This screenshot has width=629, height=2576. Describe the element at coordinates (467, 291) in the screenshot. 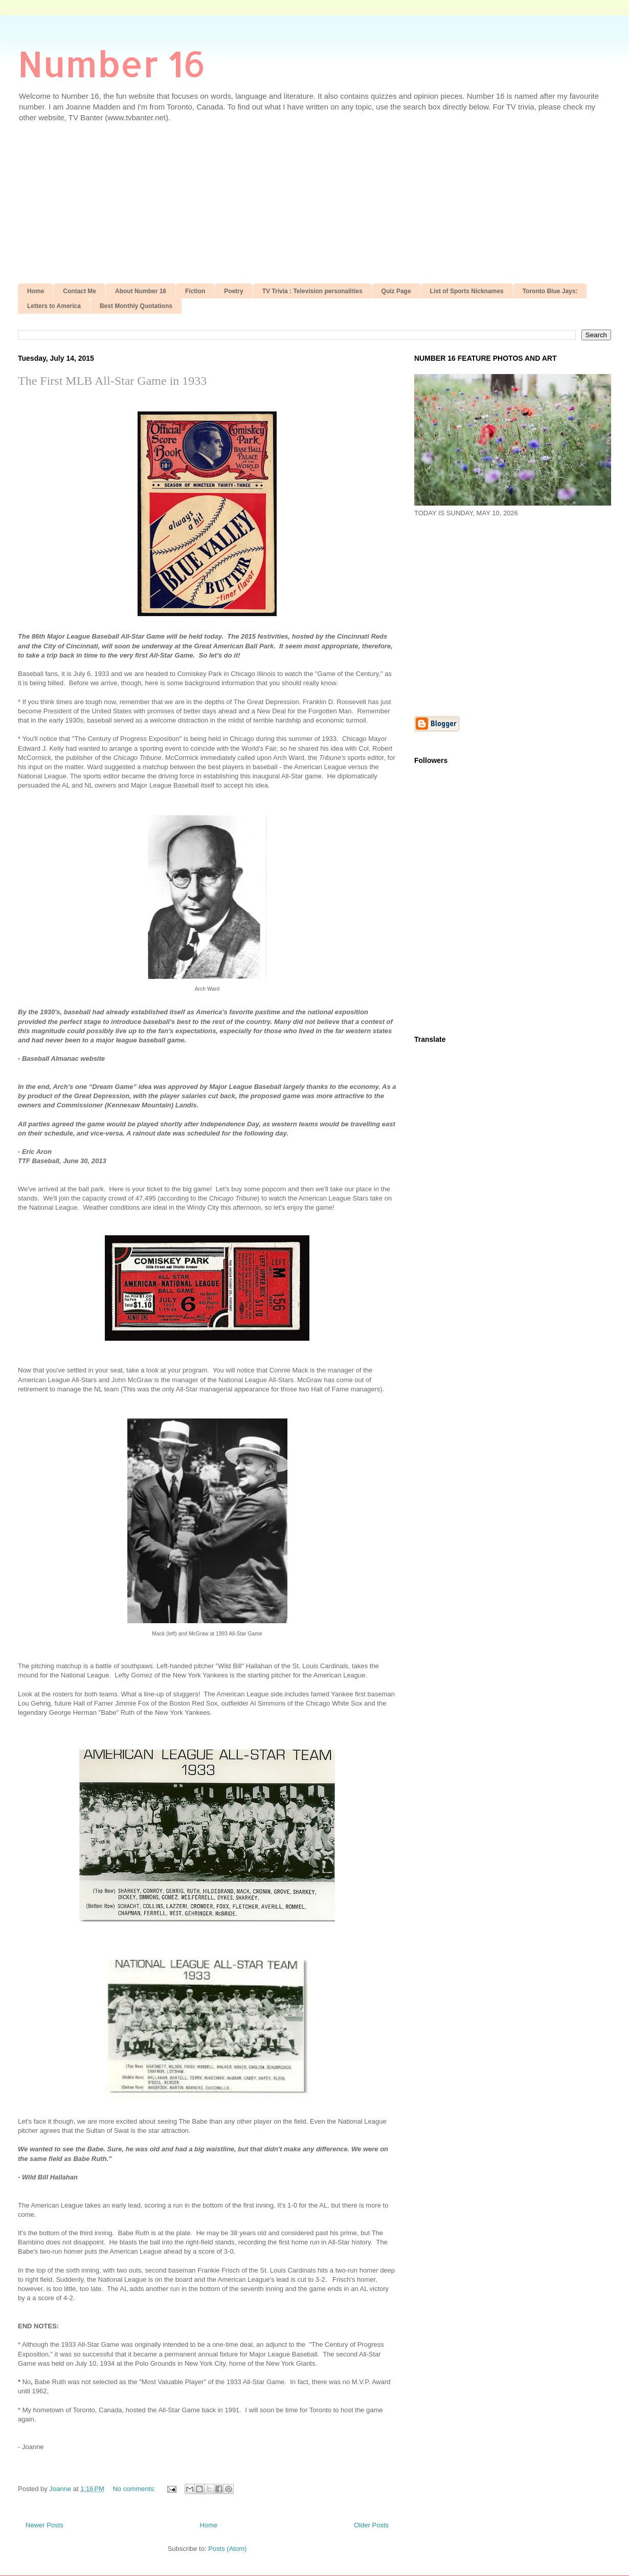

I see `List of Sports Nicknames` at that location.